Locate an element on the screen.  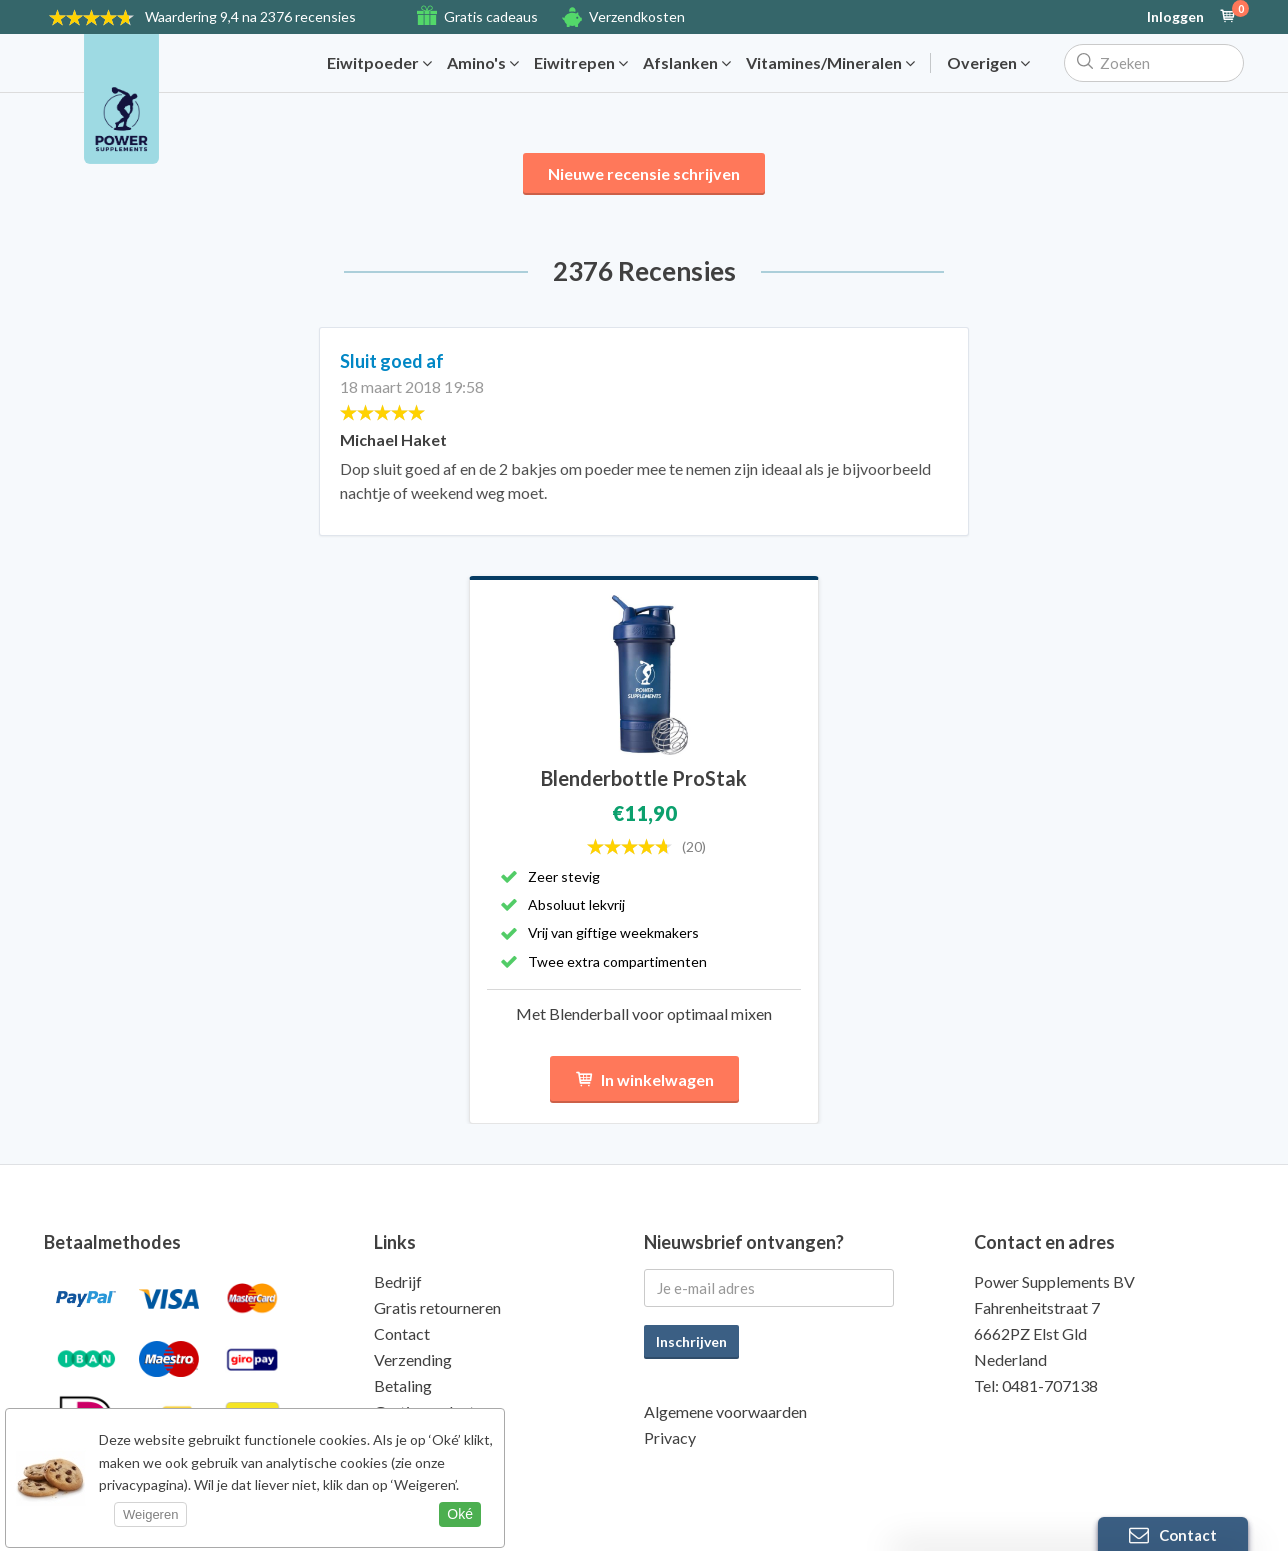
Nieuwe recensie schrijven is located at coordinates (644, 173).